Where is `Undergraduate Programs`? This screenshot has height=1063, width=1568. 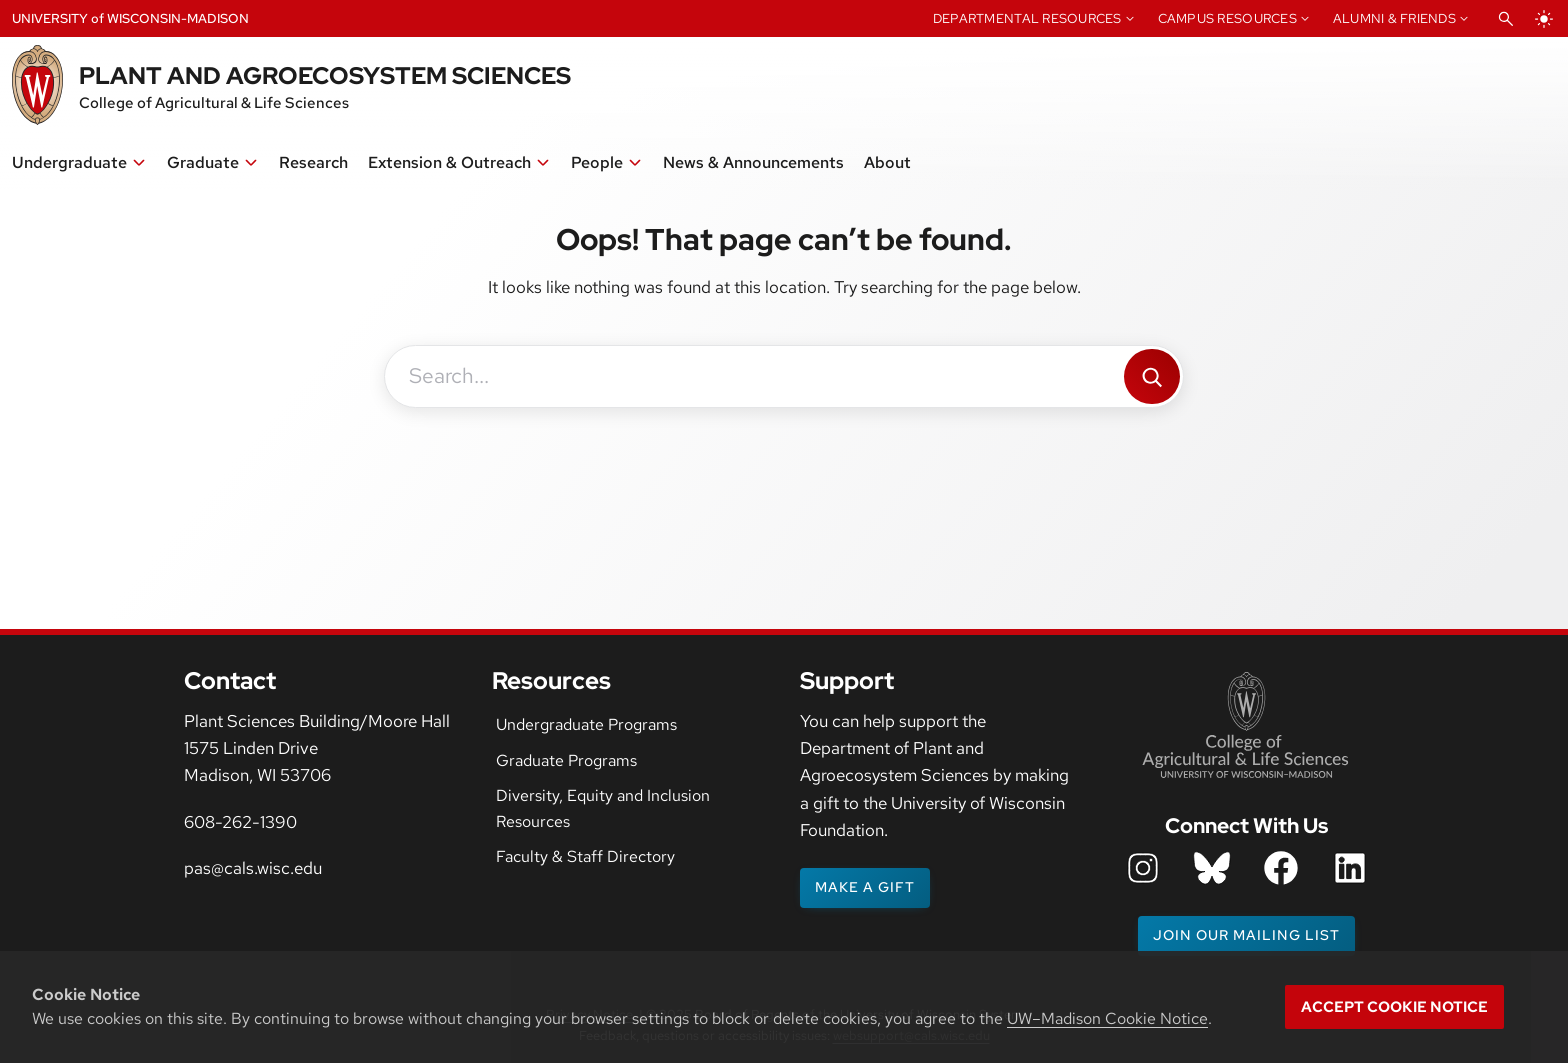 Undergraduate Programs is located at coordinates (586, 724).